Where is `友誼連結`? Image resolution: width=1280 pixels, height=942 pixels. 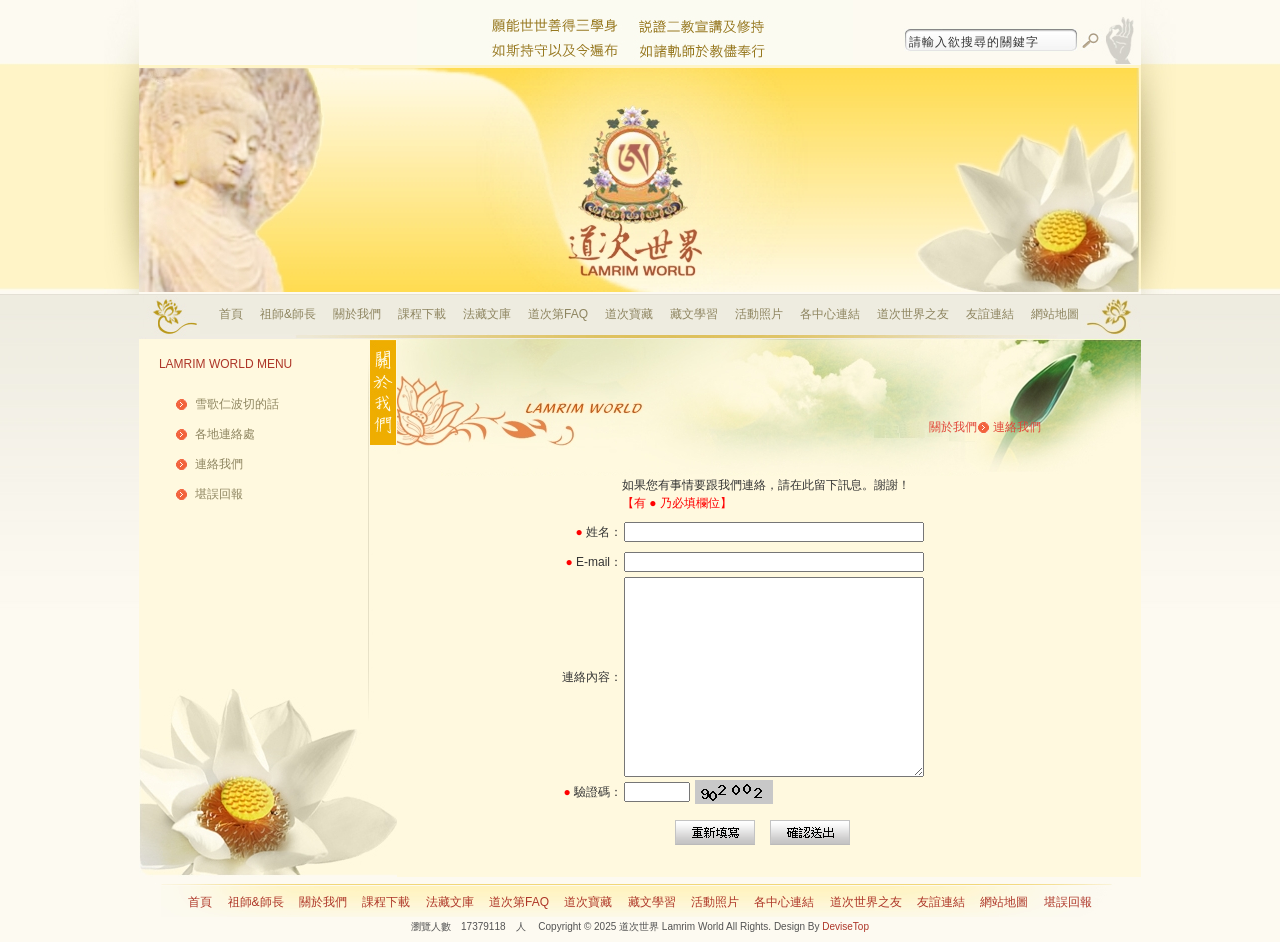 友誼連結 is located at coordinates (990, 314).